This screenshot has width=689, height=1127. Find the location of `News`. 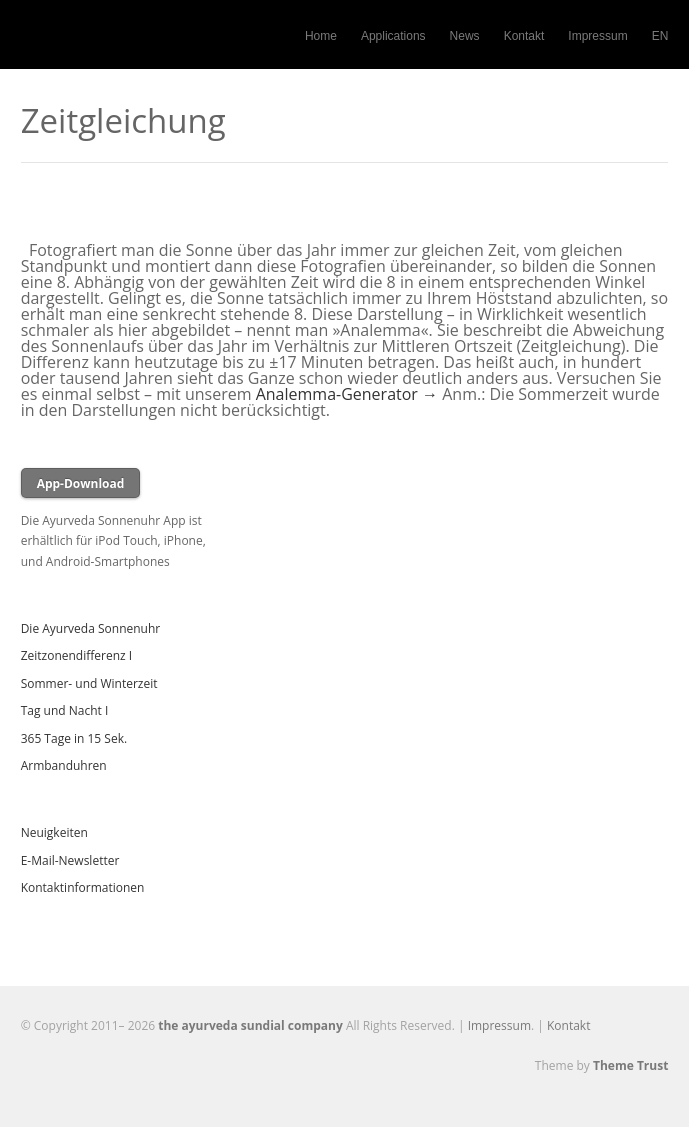

News is located at coordinates (465, 36).